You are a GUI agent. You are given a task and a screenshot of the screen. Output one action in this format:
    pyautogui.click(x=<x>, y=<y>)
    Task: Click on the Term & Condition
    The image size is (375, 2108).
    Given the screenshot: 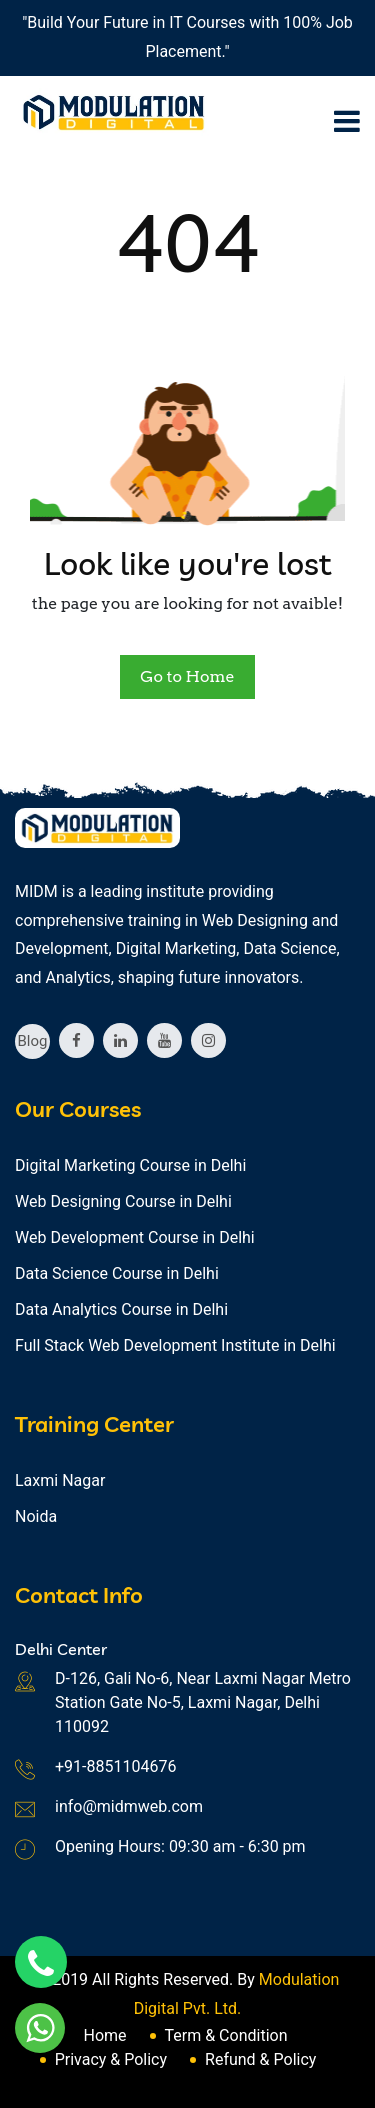 What is the action you would take?
    pyautogui.click(x=226, y=2035)
    